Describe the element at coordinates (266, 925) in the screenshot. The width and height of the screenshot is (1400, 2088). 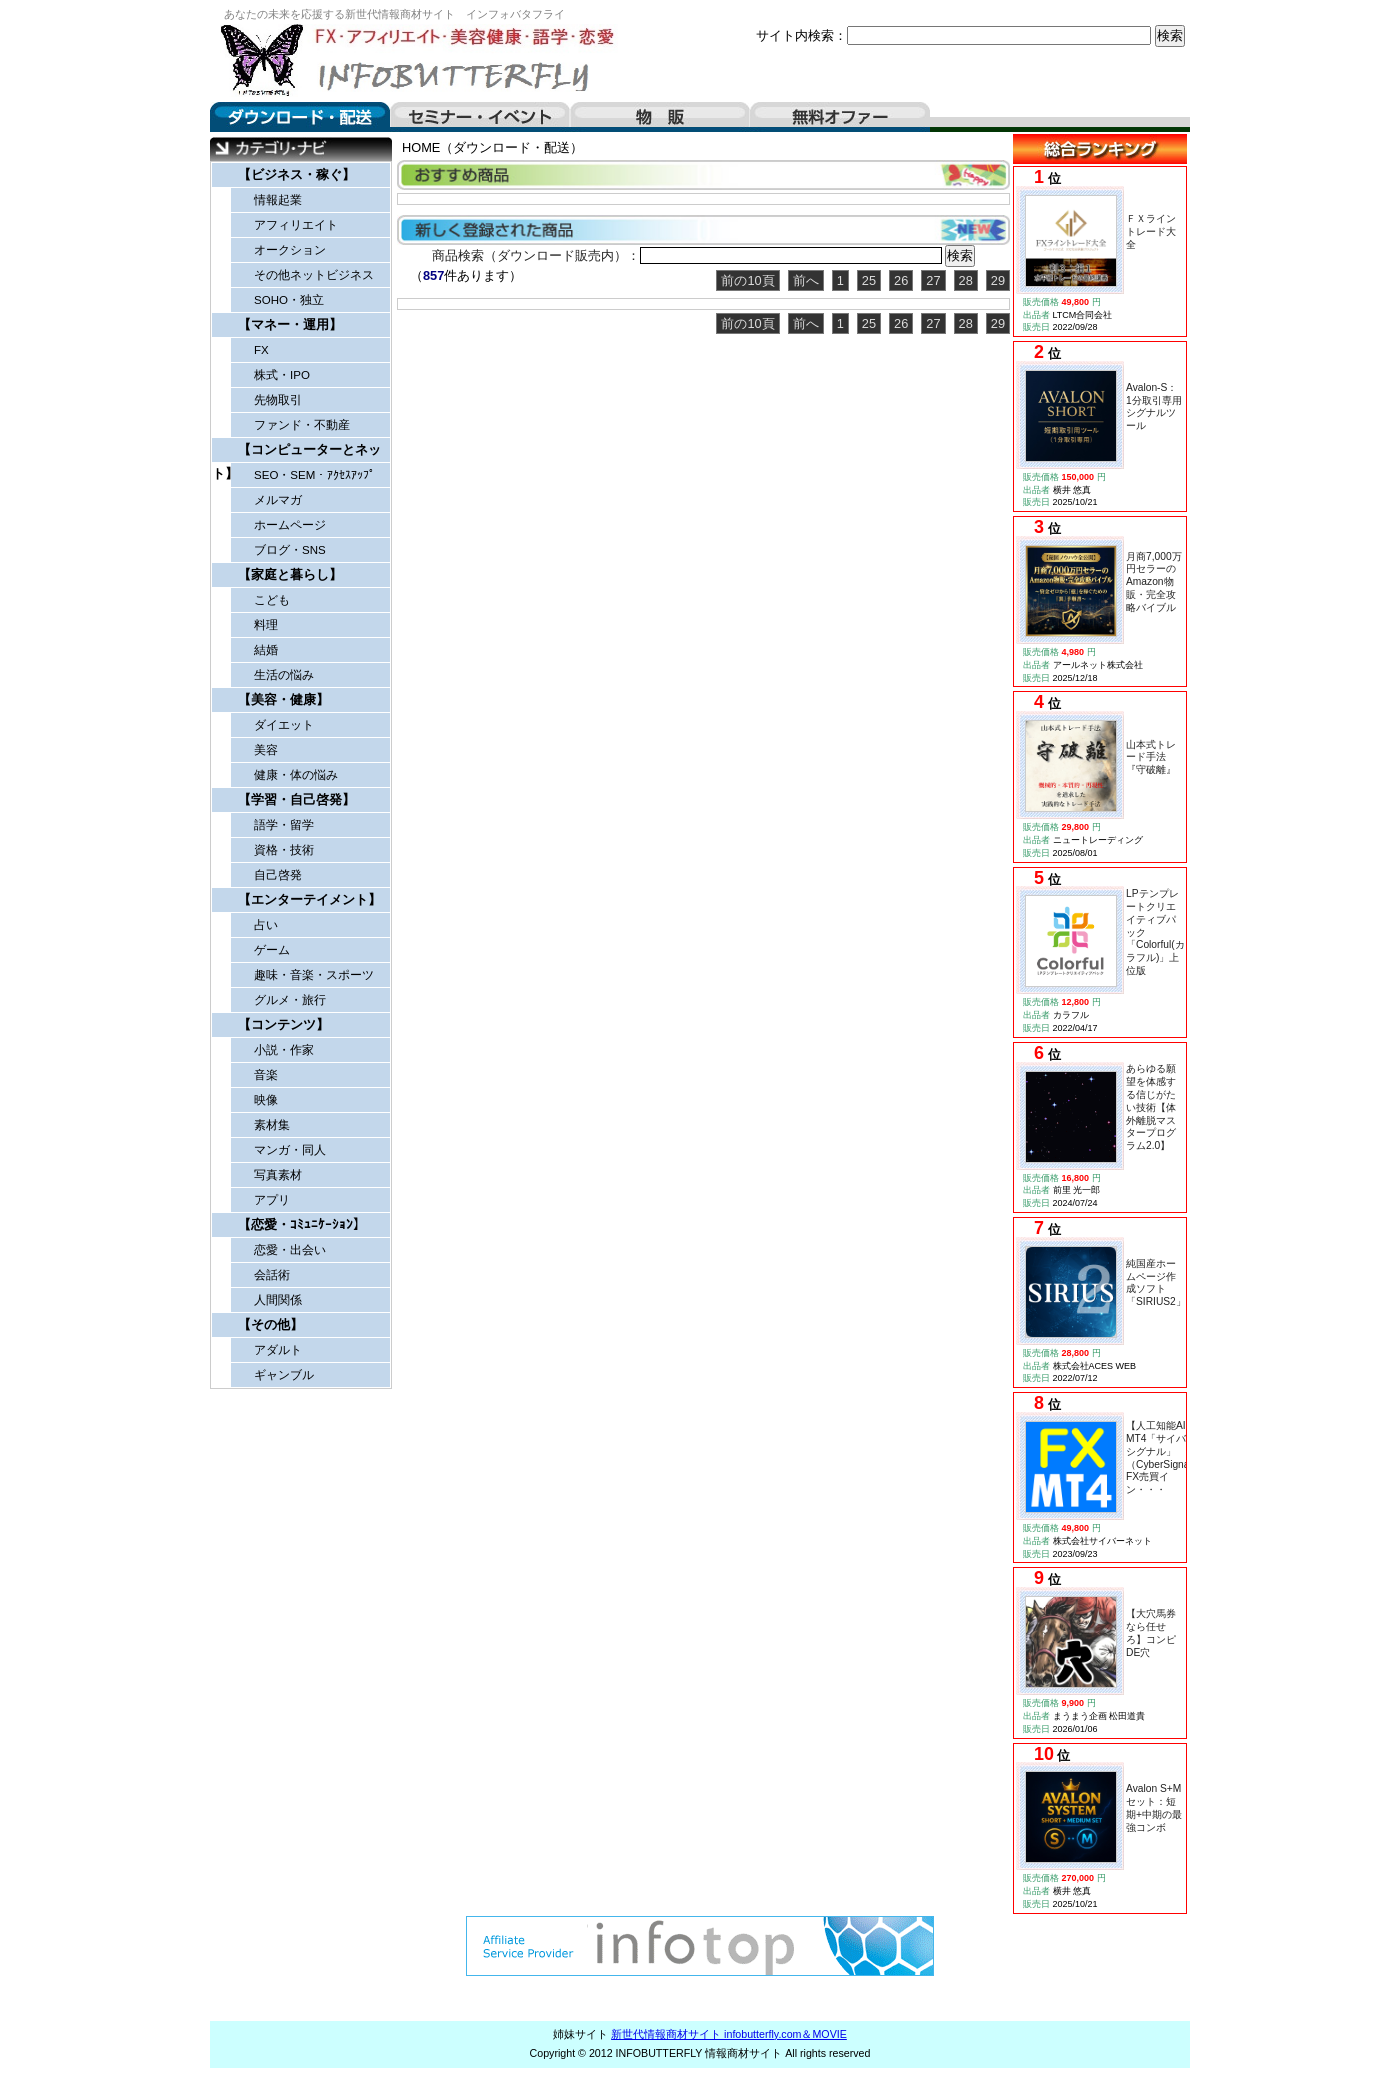
I see `占い` at that location.